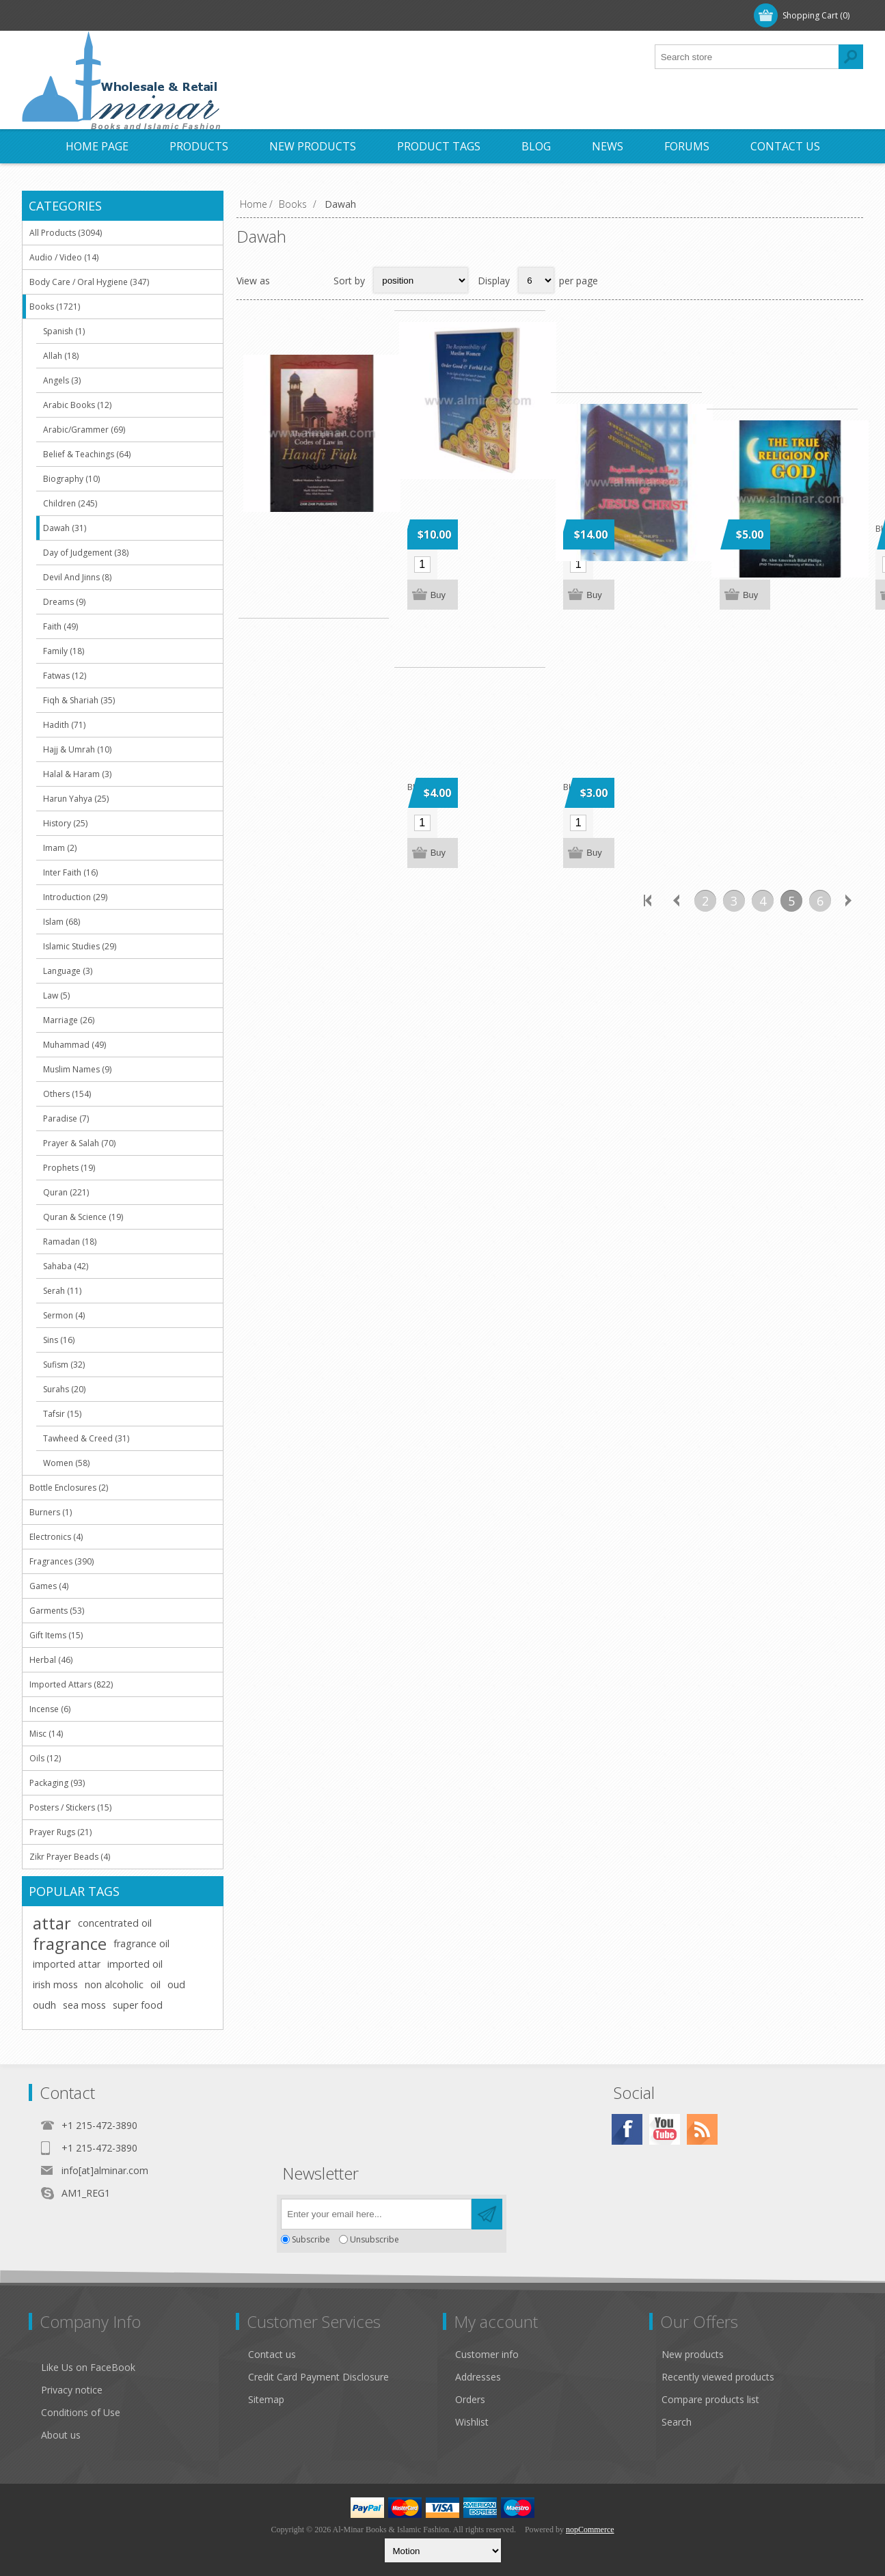  Describe the element at coordinates (590, 2529) in the screenshot. I see `nopCommerce` at that location.